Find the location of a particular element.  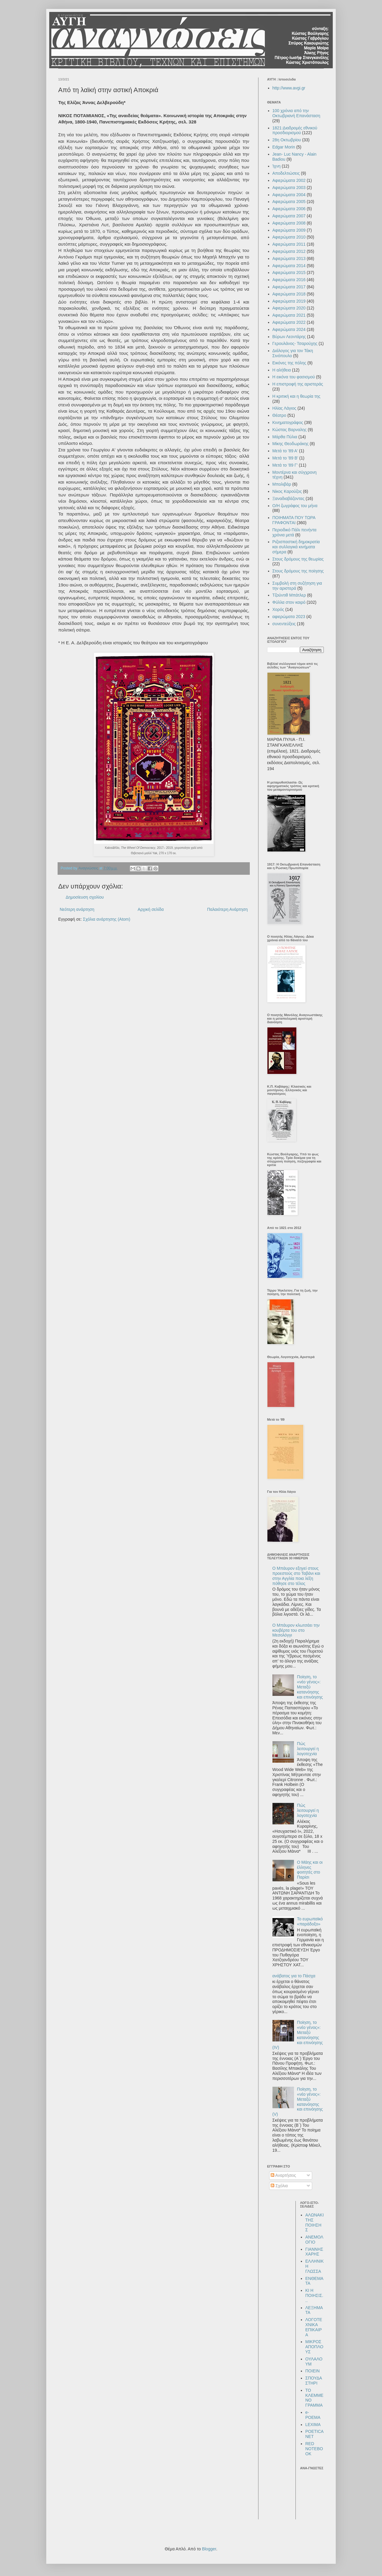

Θέατρο is located at coordinates (279, 415).